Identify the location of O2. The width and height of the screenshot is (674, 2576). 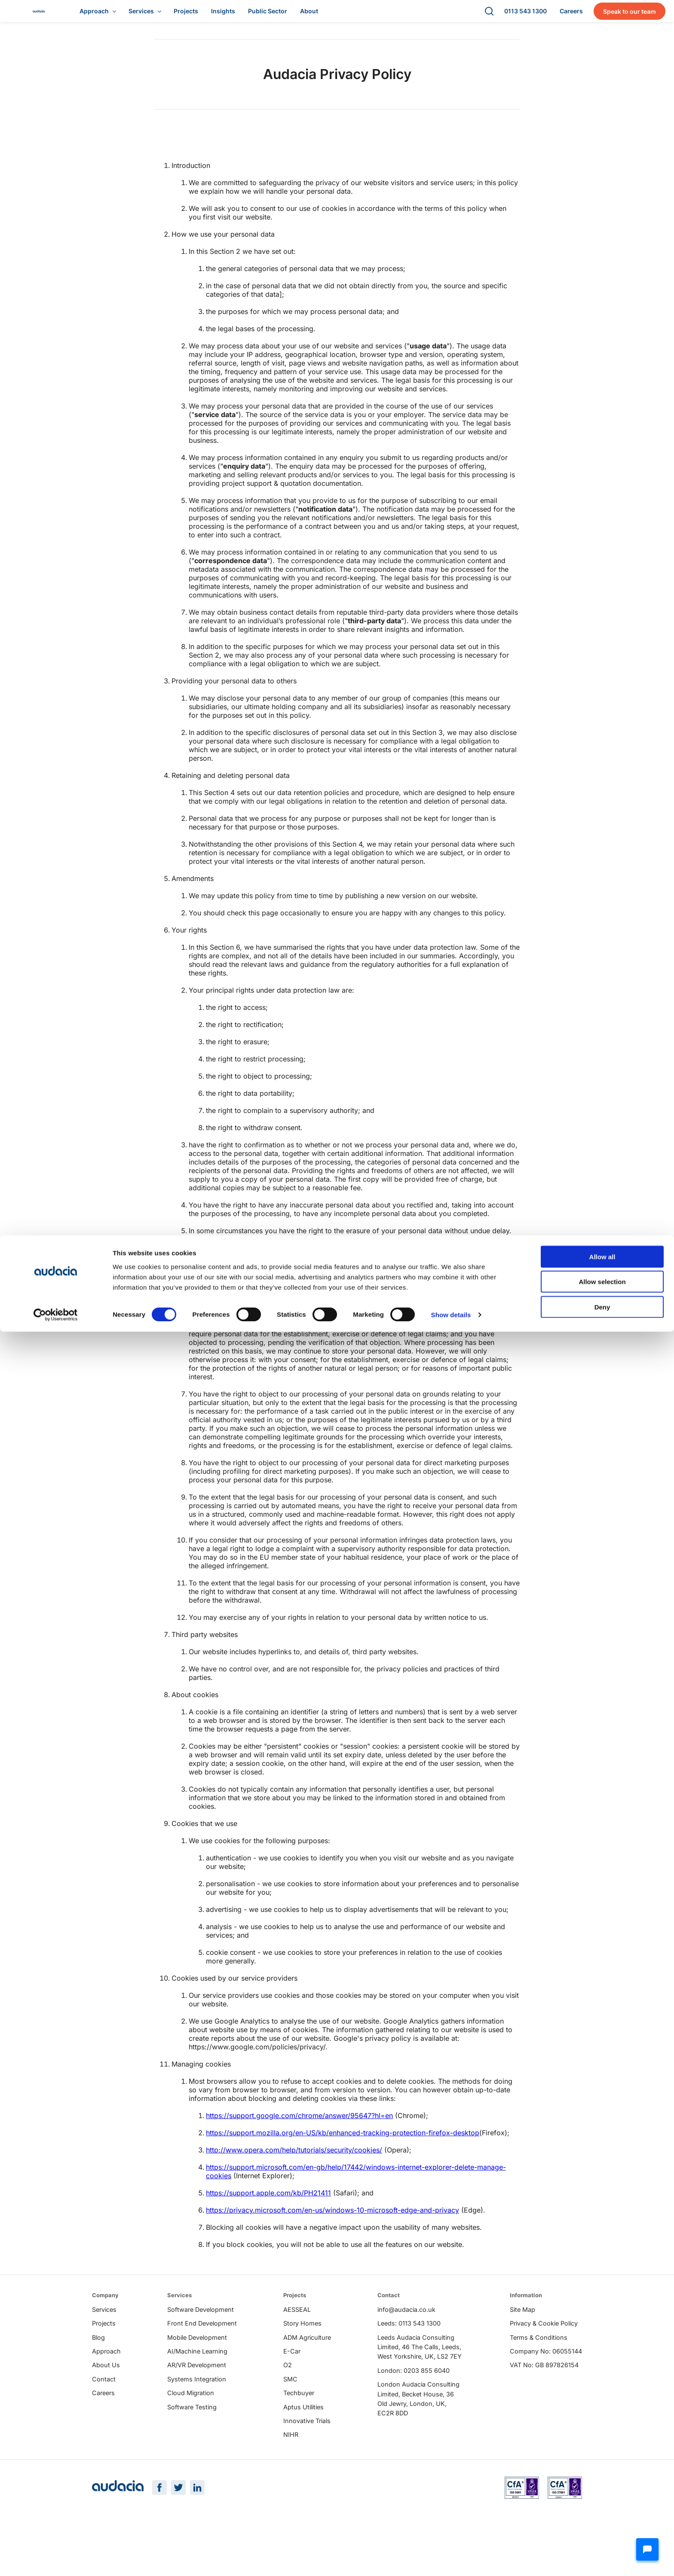
(287, 2399).